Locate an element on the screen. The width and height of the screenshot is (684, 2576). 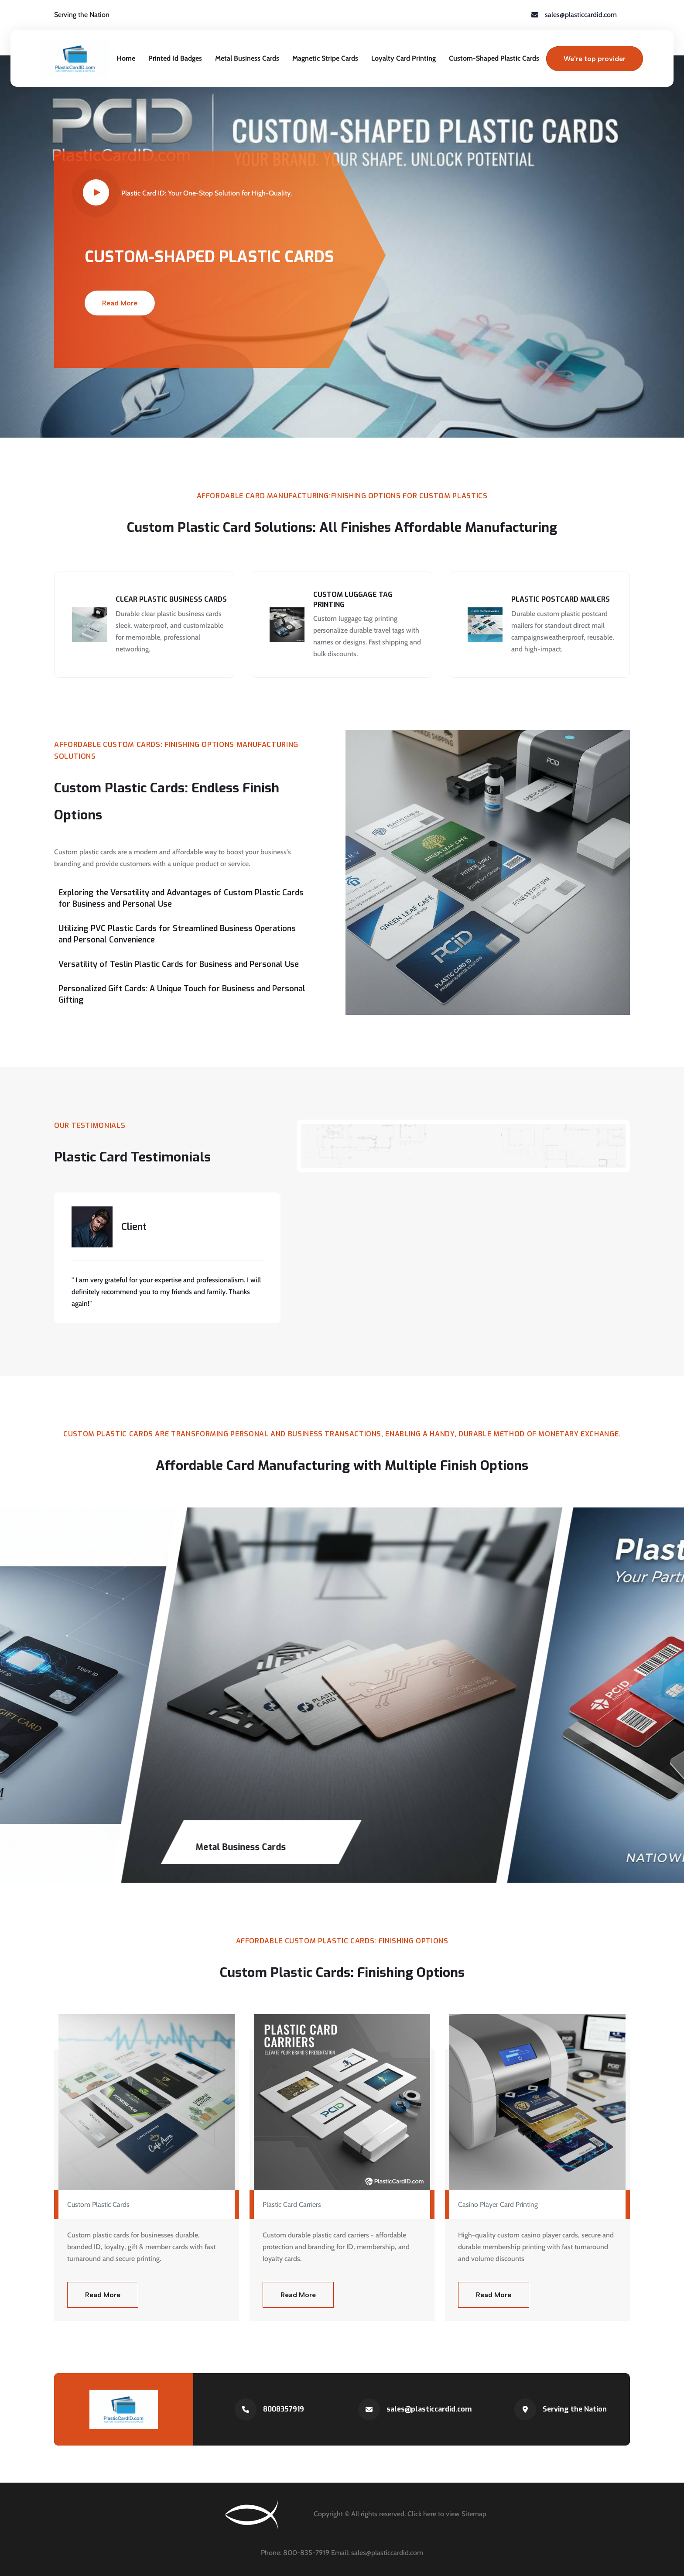
sales@plasticcardid.com is located at coordinates (429, 2409).